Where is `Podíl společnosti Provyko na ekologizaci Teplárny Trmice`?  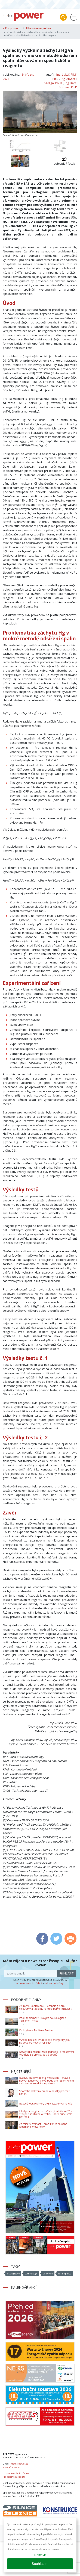
Podíl společnosti Provyko na ekologizaci Teplárny Trmice is located at coordinates (42, 2019).